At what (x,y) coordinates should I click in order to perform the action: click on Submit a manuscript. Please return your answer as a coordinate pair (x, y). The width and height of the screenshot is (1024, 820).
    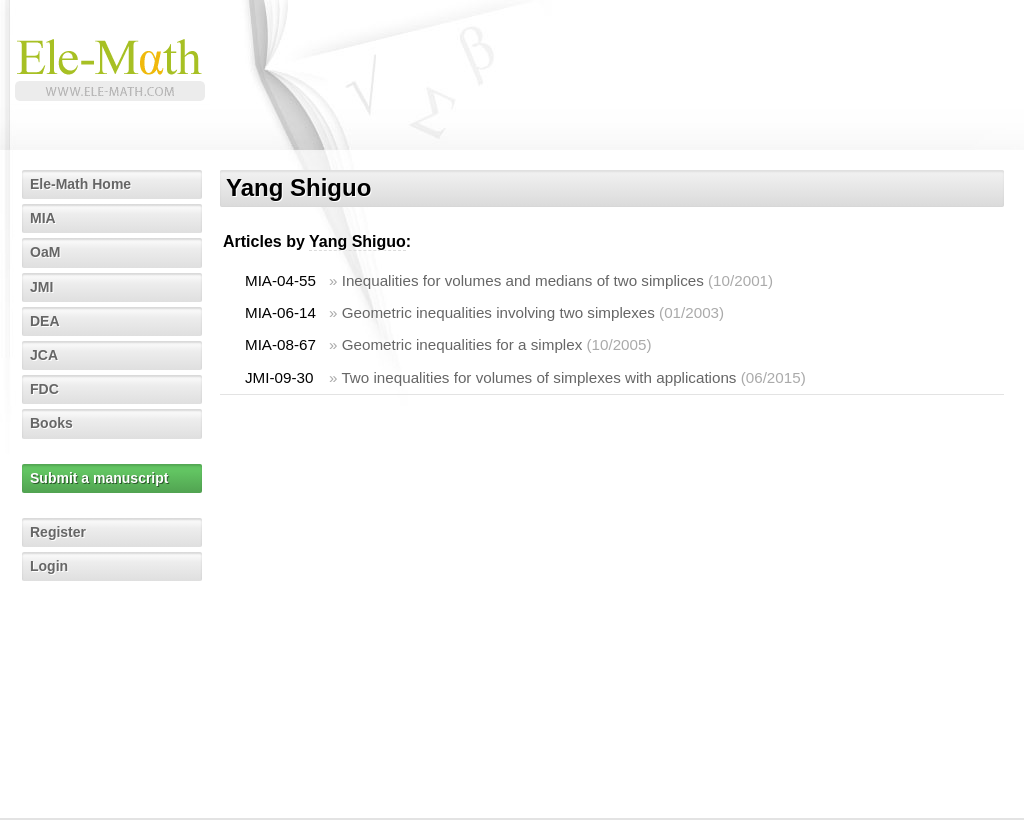
    Looking at the image, I should click on (99, 478).